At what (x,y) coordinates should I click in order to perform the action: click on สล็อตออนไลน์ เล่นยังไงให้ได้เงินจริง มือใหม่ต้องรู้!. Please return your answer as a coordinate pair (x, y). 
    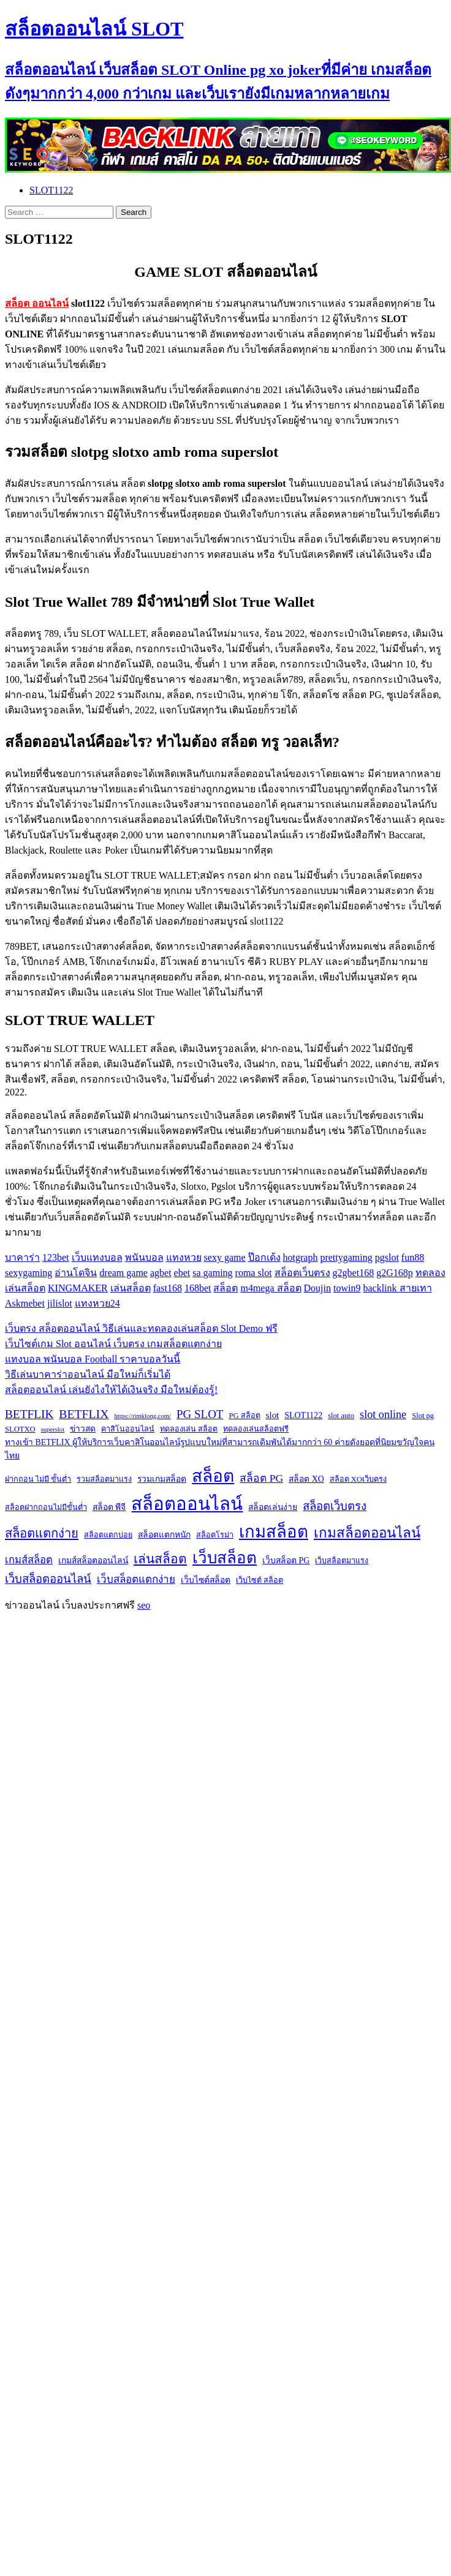
    Looking at the image, I should click on (111, 1389).